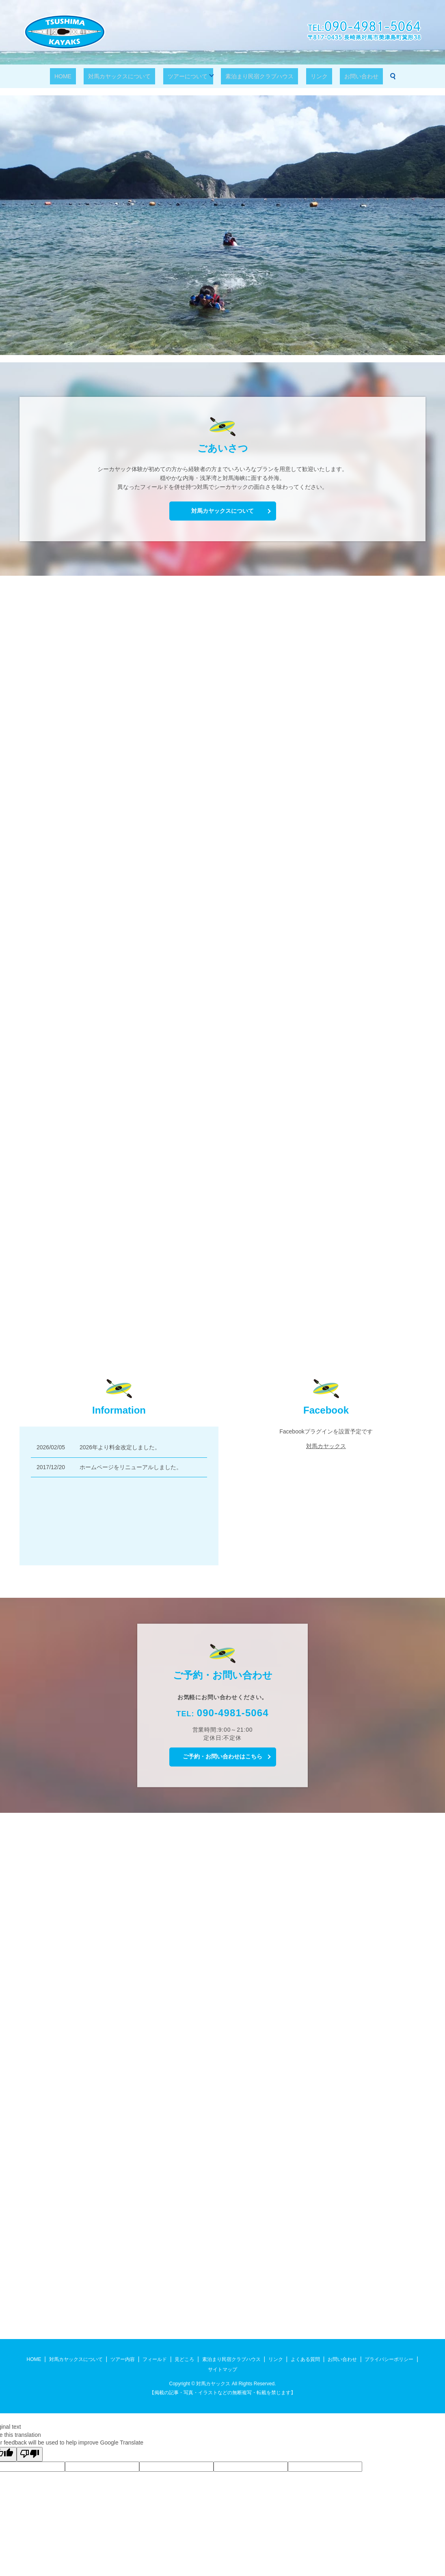 The image size is (445, 2576). Describe the element at coordinates (326, 1446) in the screenshot. I see `対馬カヤックス` at that location.